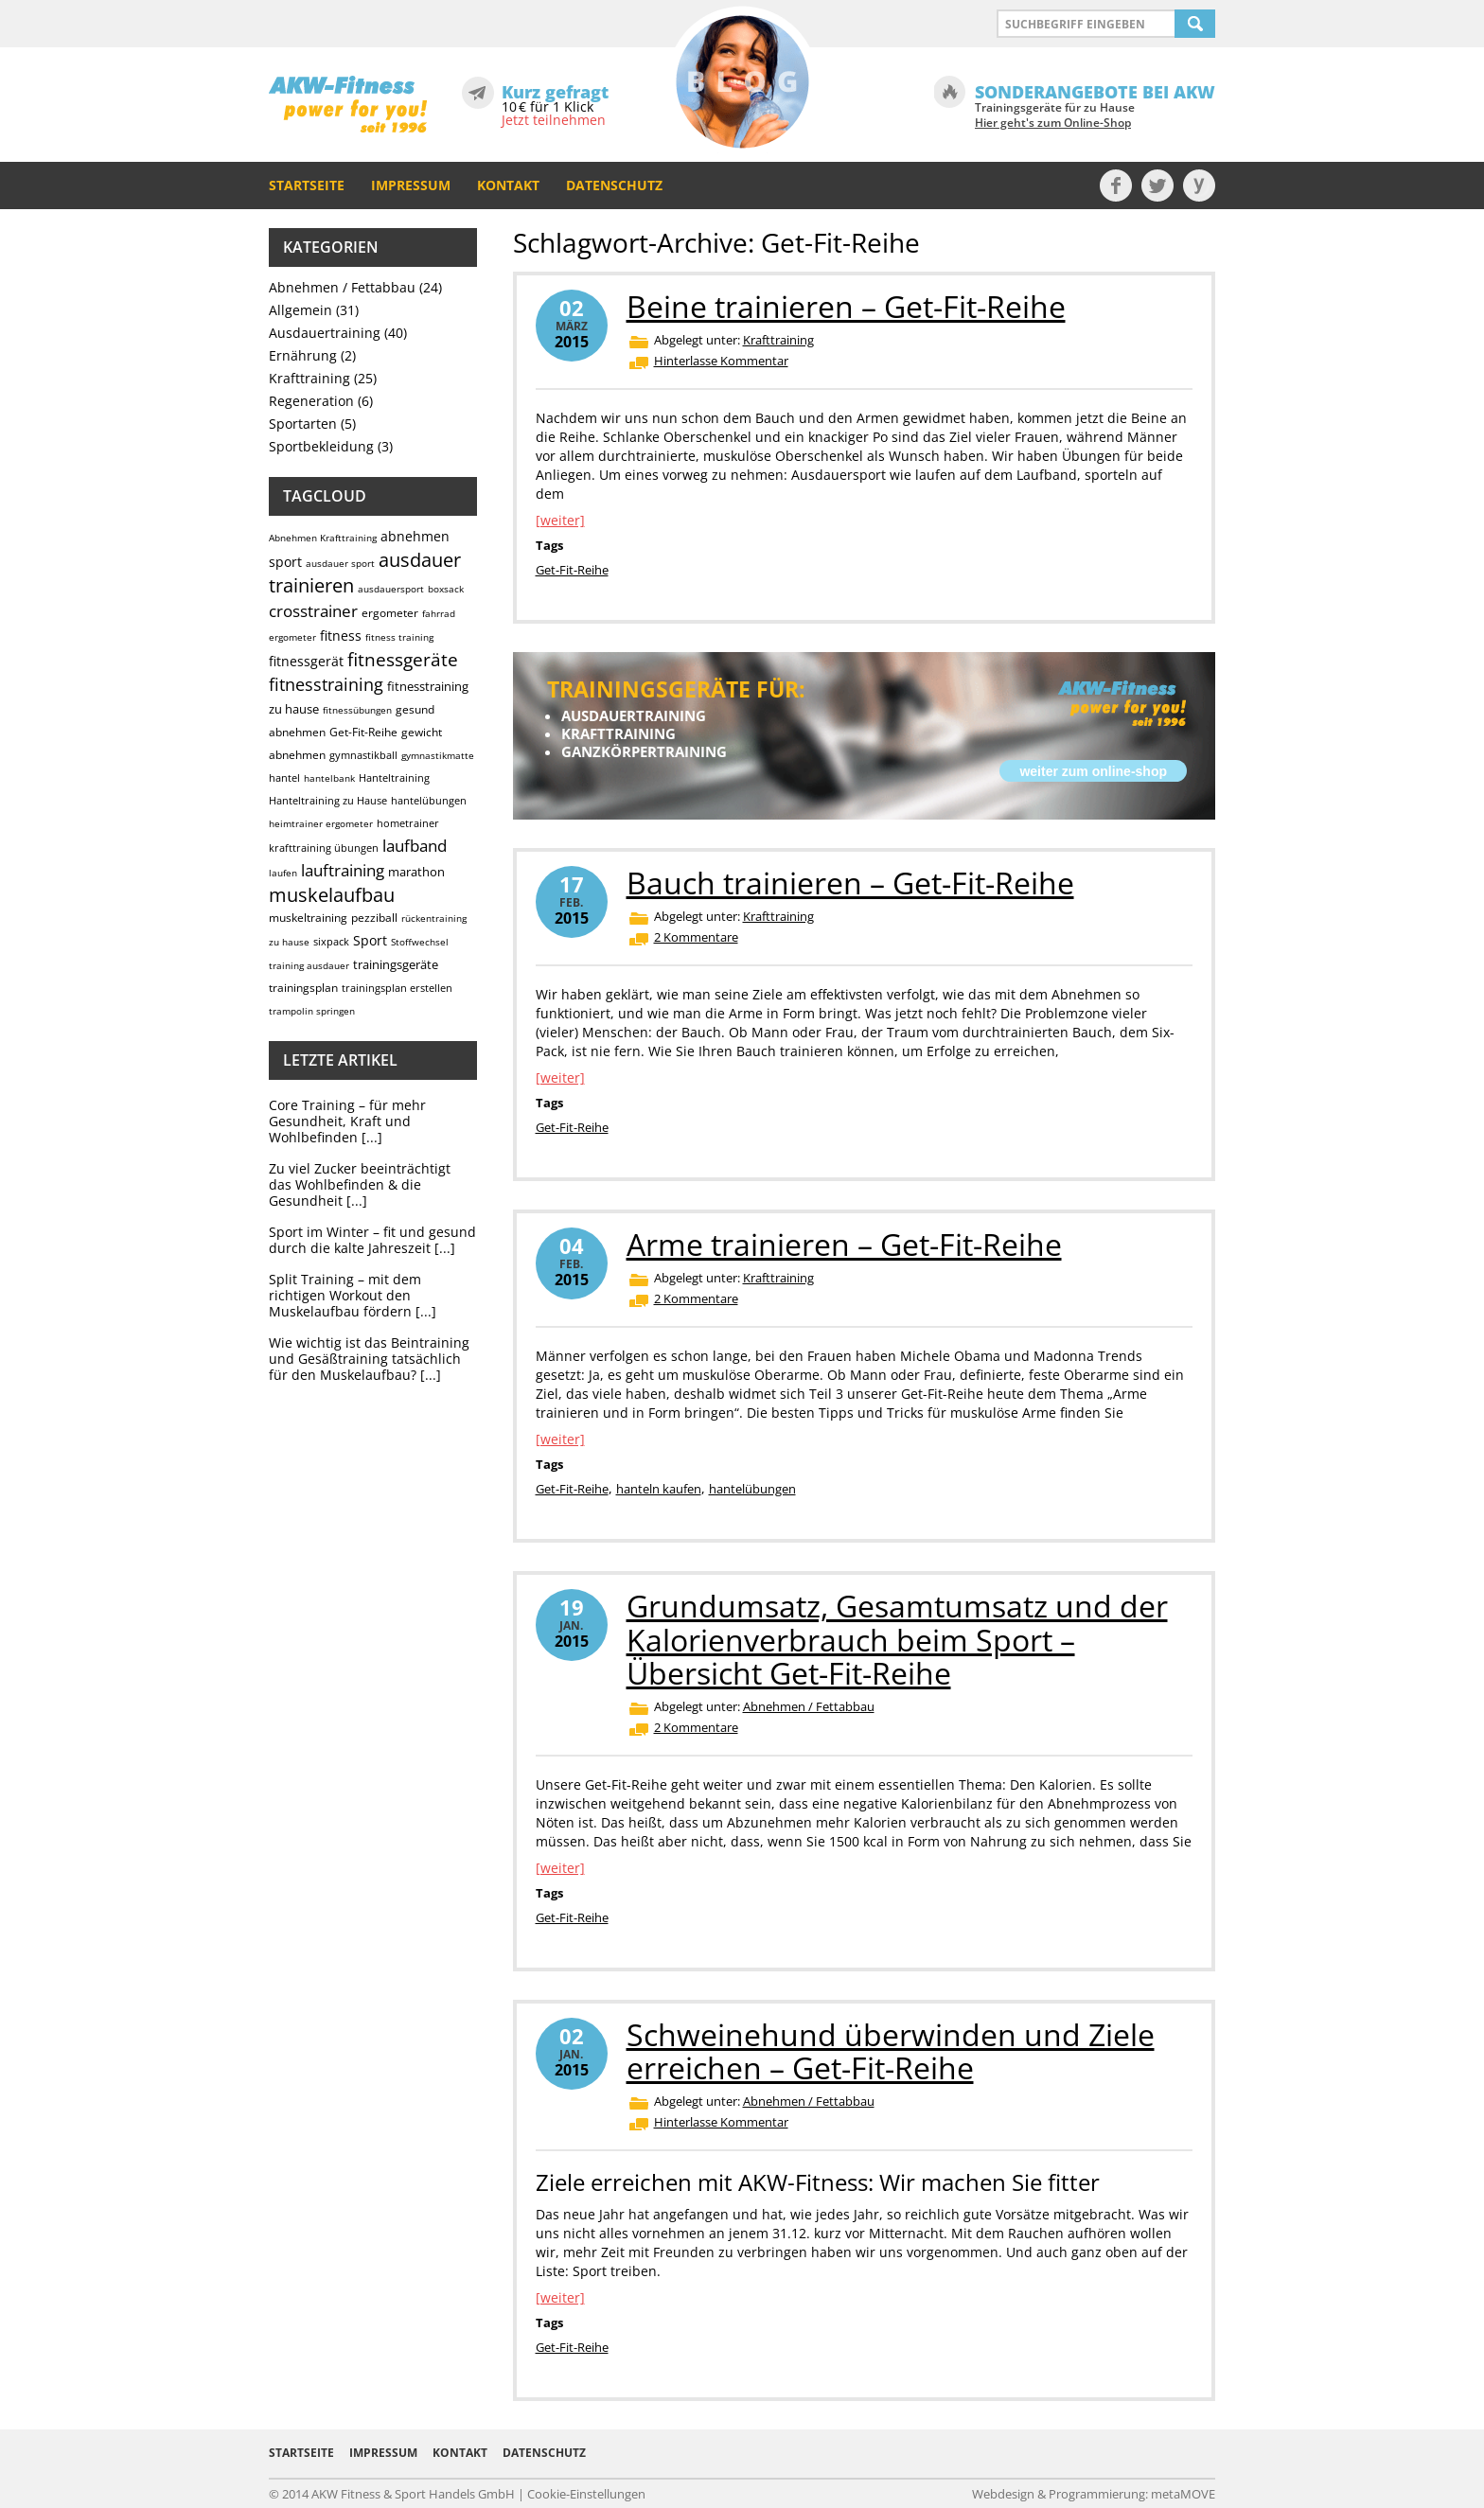 Image resolution: width=1484 pixels, height=2508 pixels. What do you see at coordinates (416, 871) in the screenshot?
I see `marathon` at bounding box center [416, 871].